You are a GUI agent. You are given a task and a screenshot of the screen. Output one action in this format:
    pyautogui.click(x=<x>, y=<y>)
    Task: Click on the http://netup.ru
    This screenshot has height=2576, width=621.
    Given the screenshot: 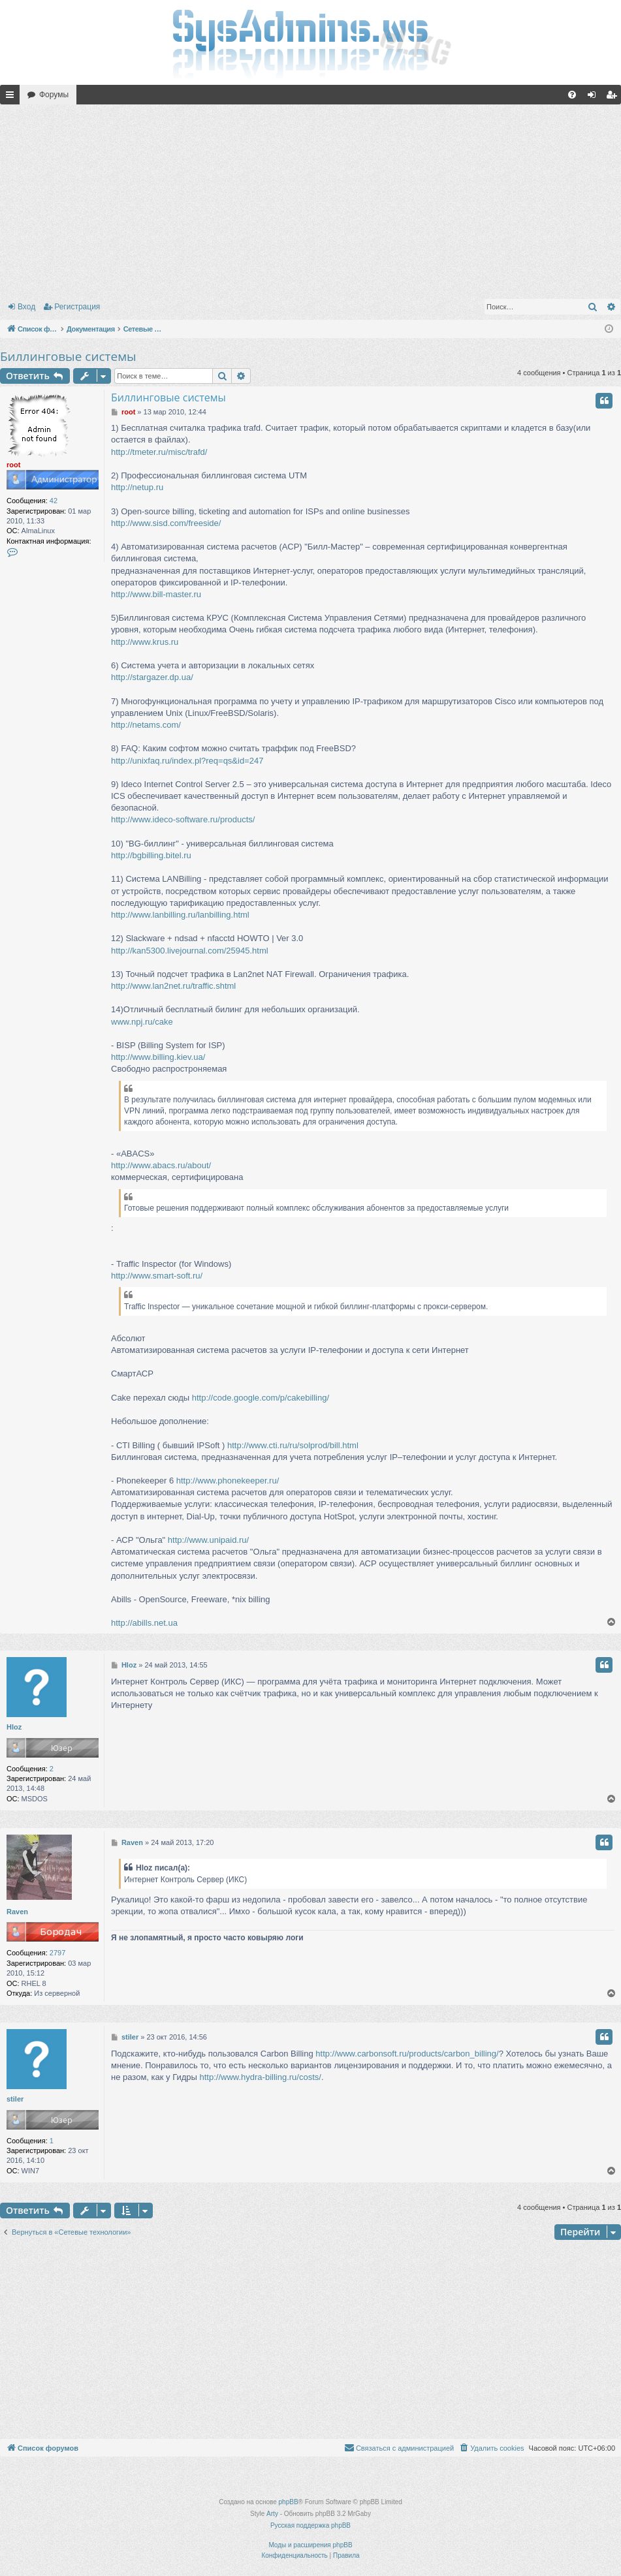 What is the action you would take?
    pyautogui.click(x=137, y=487)
    